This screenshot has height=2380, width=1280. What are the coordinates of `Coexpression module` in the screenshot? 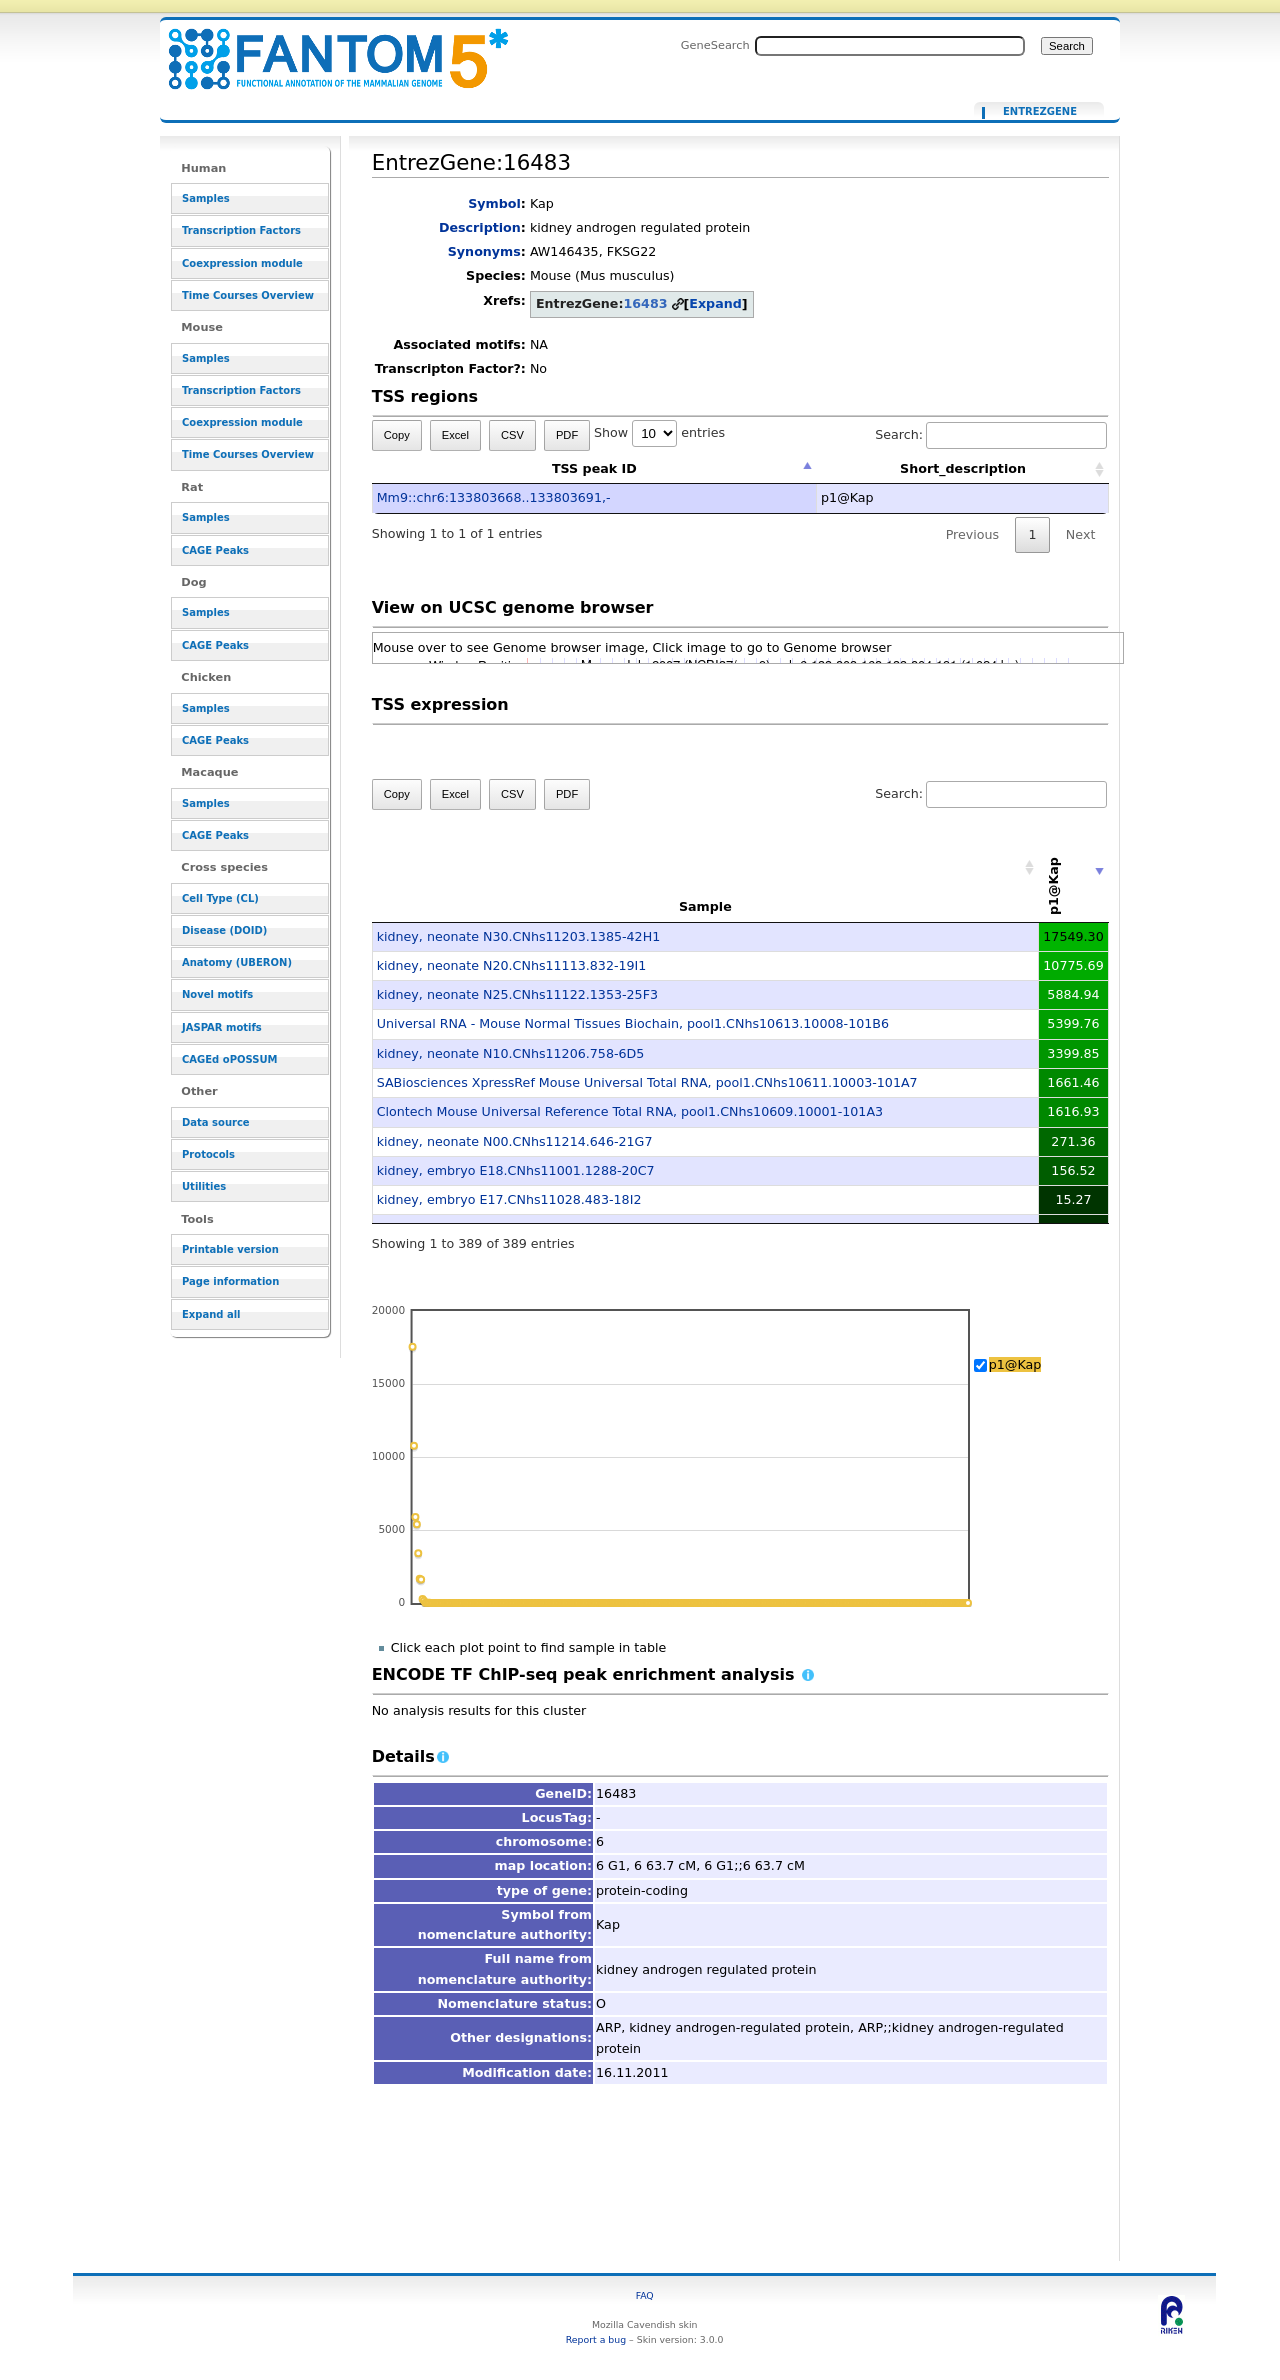 It's located at (242, 263).